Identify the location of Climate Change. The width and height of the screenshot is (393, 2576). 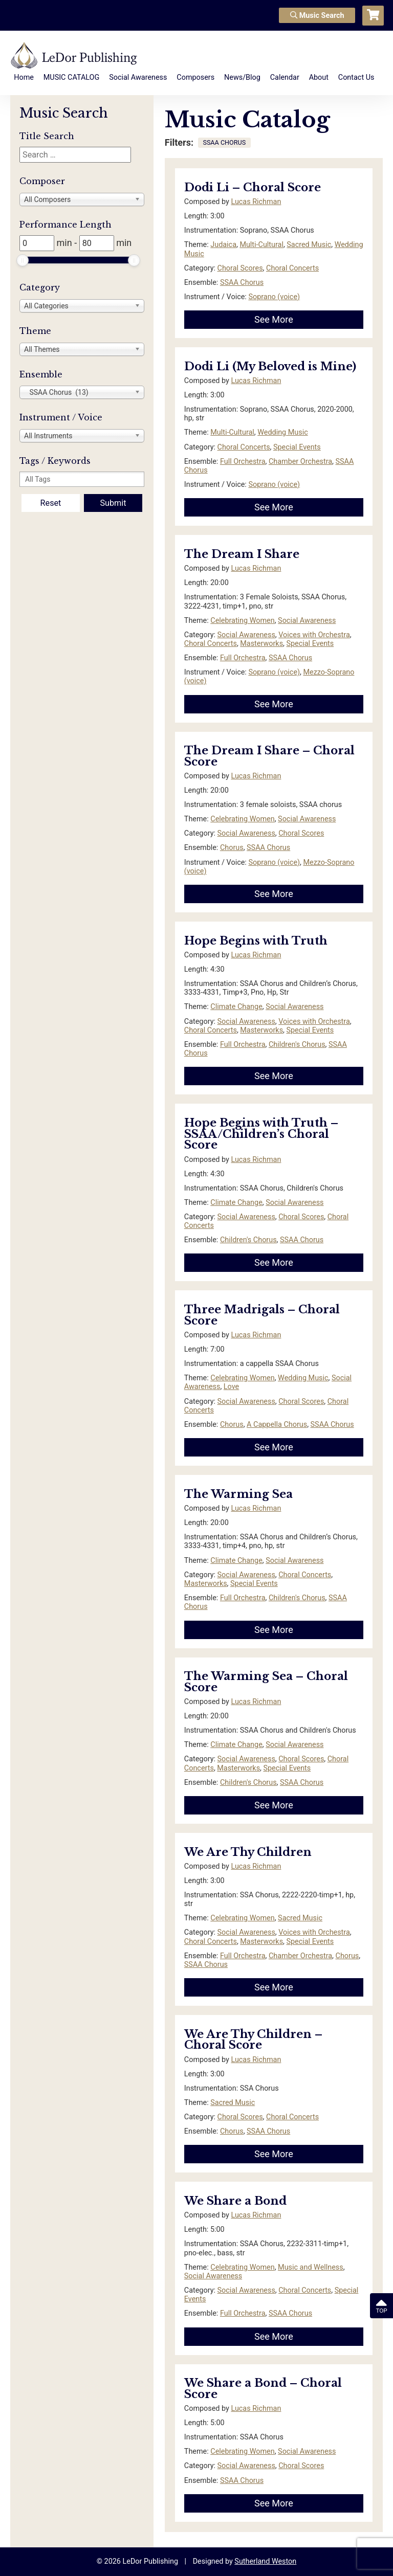
(236, 1006).